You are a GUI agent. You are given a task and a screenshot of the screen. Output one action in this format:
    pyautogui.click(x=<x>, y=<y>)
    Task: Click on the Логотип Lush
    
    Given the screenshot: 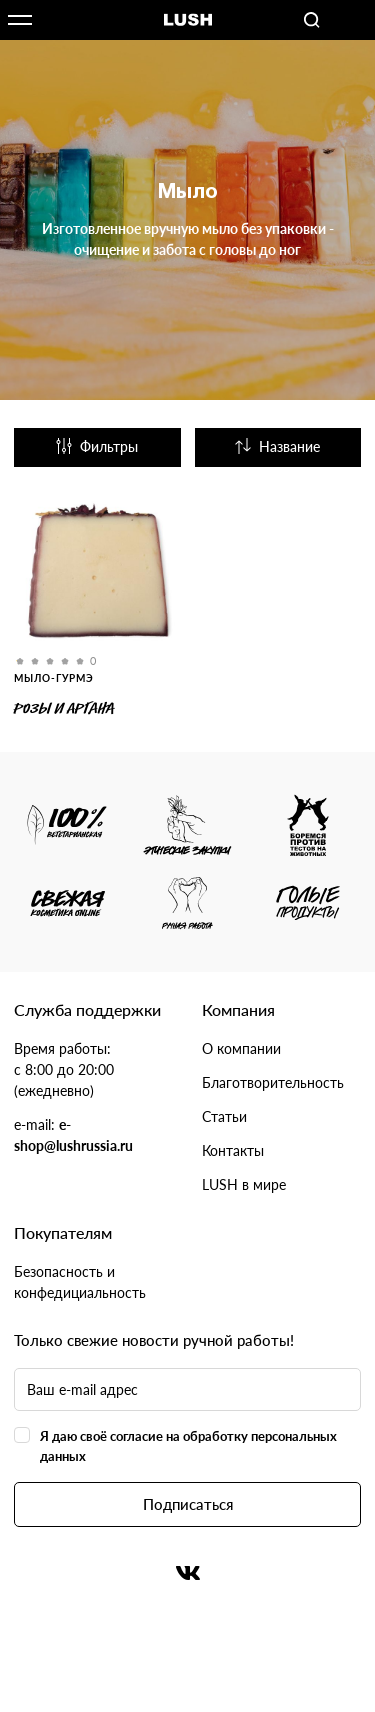 What is the action you would take?
    pyautogui.click(x=188, y=20)
    